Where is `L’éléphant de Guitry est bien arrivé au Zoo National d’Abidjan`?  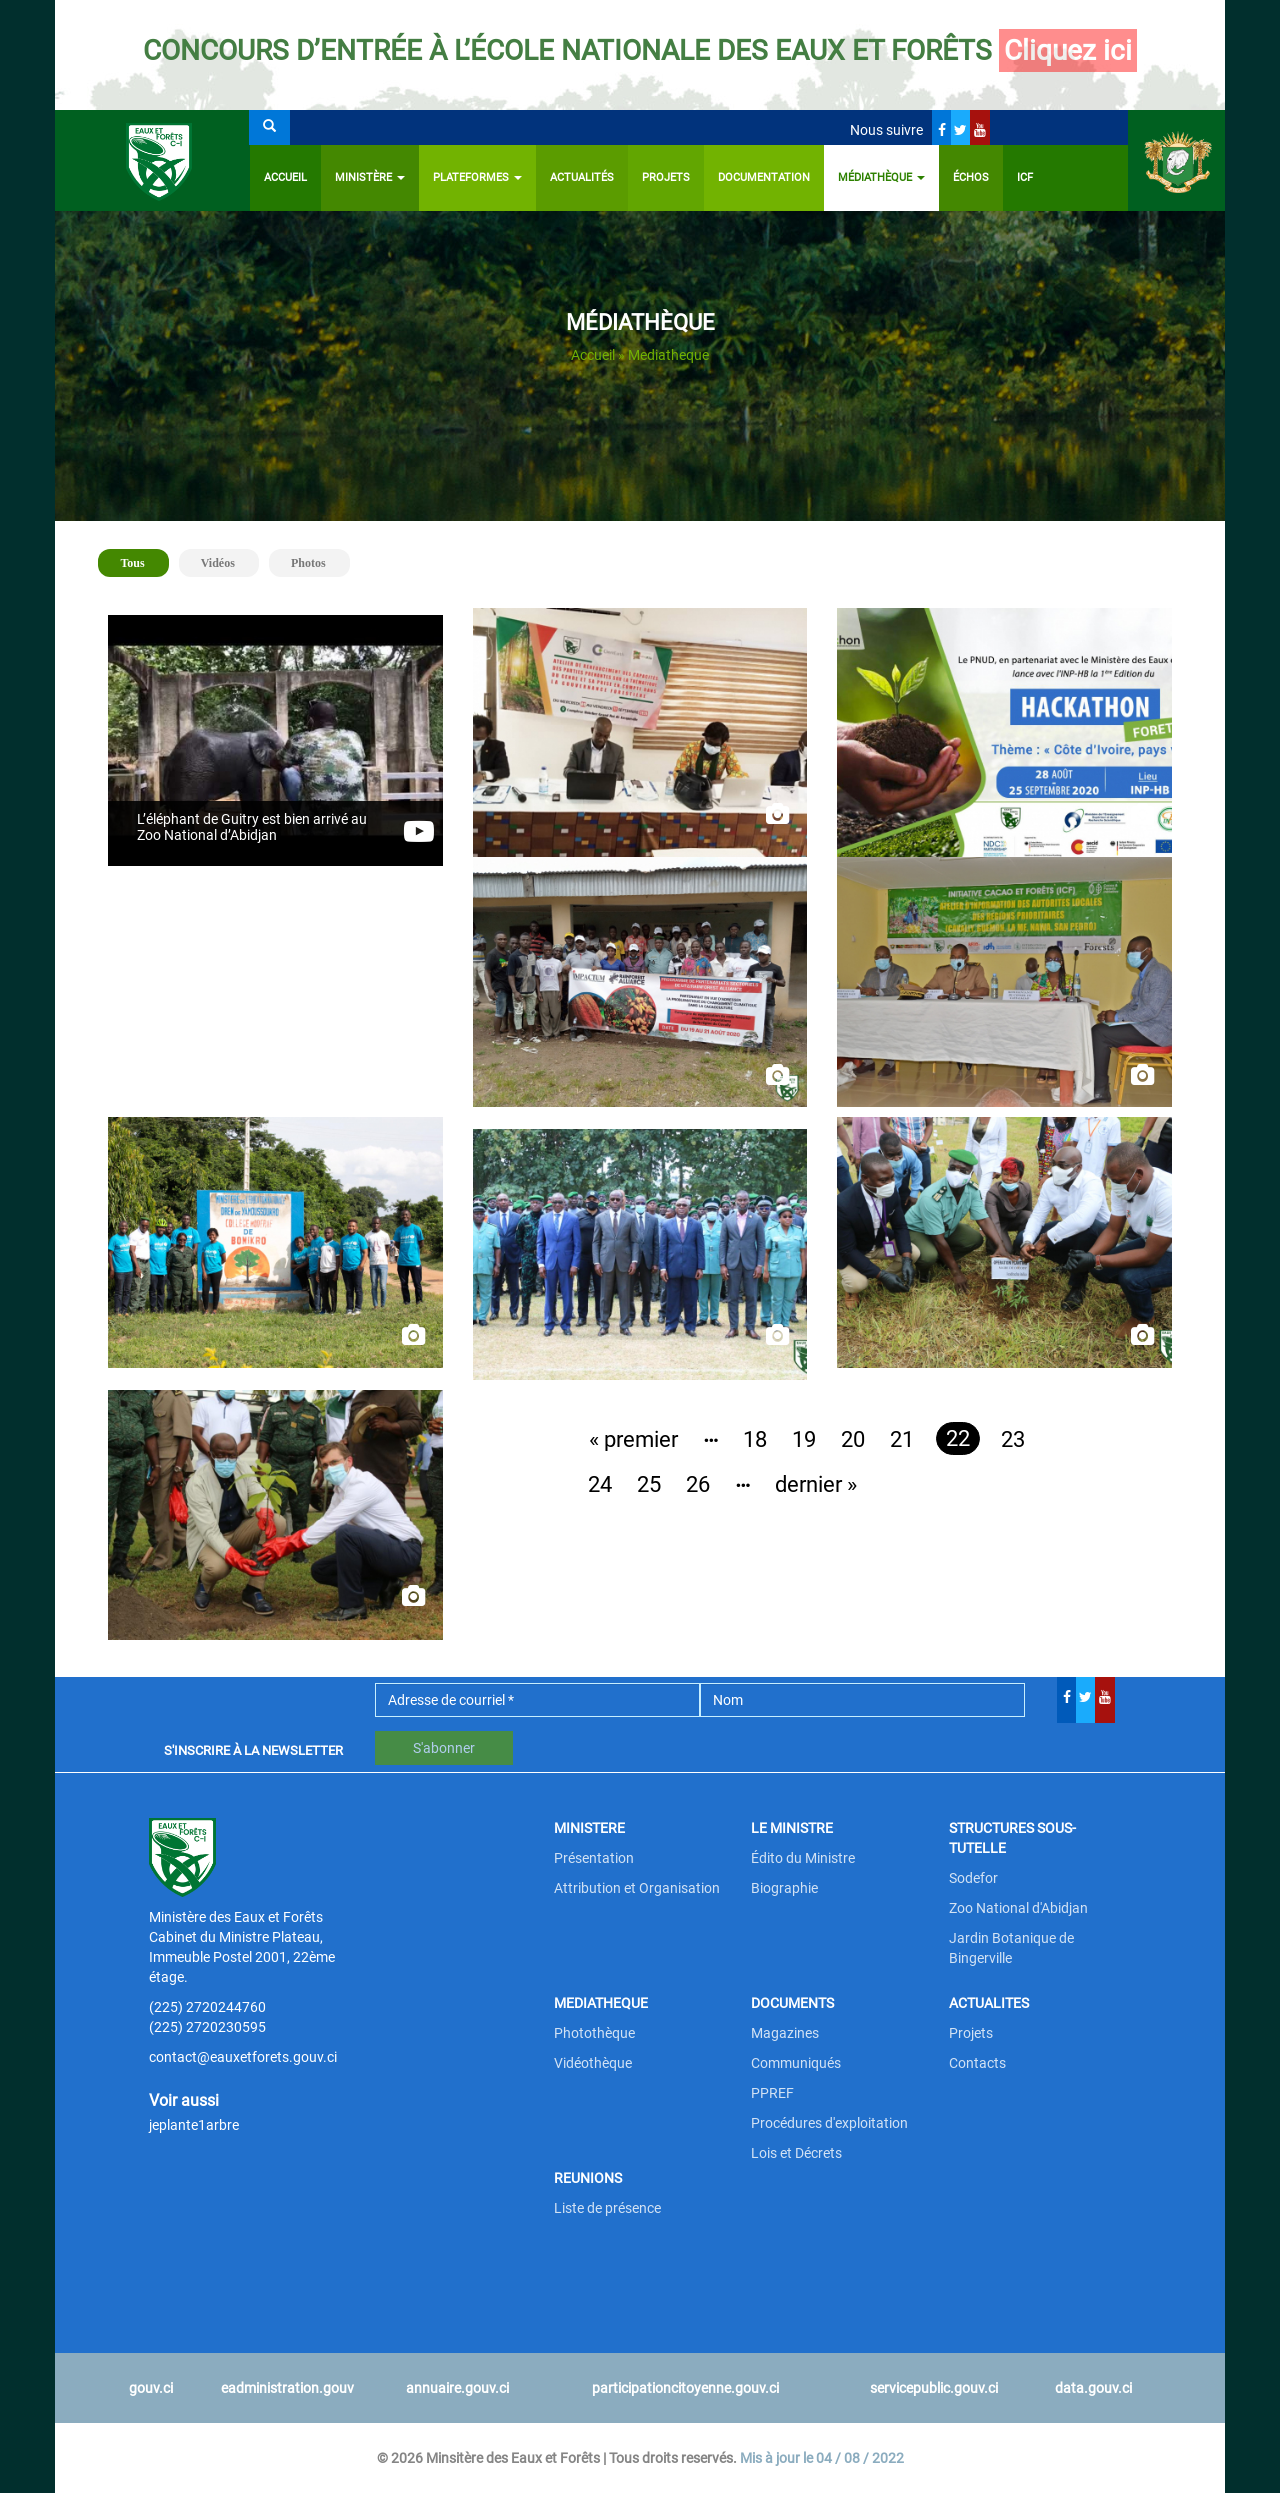 L’éléphant de Guitry est bien arrivé au Zoo National d’Abidjan is located at coordinates (252, 827).